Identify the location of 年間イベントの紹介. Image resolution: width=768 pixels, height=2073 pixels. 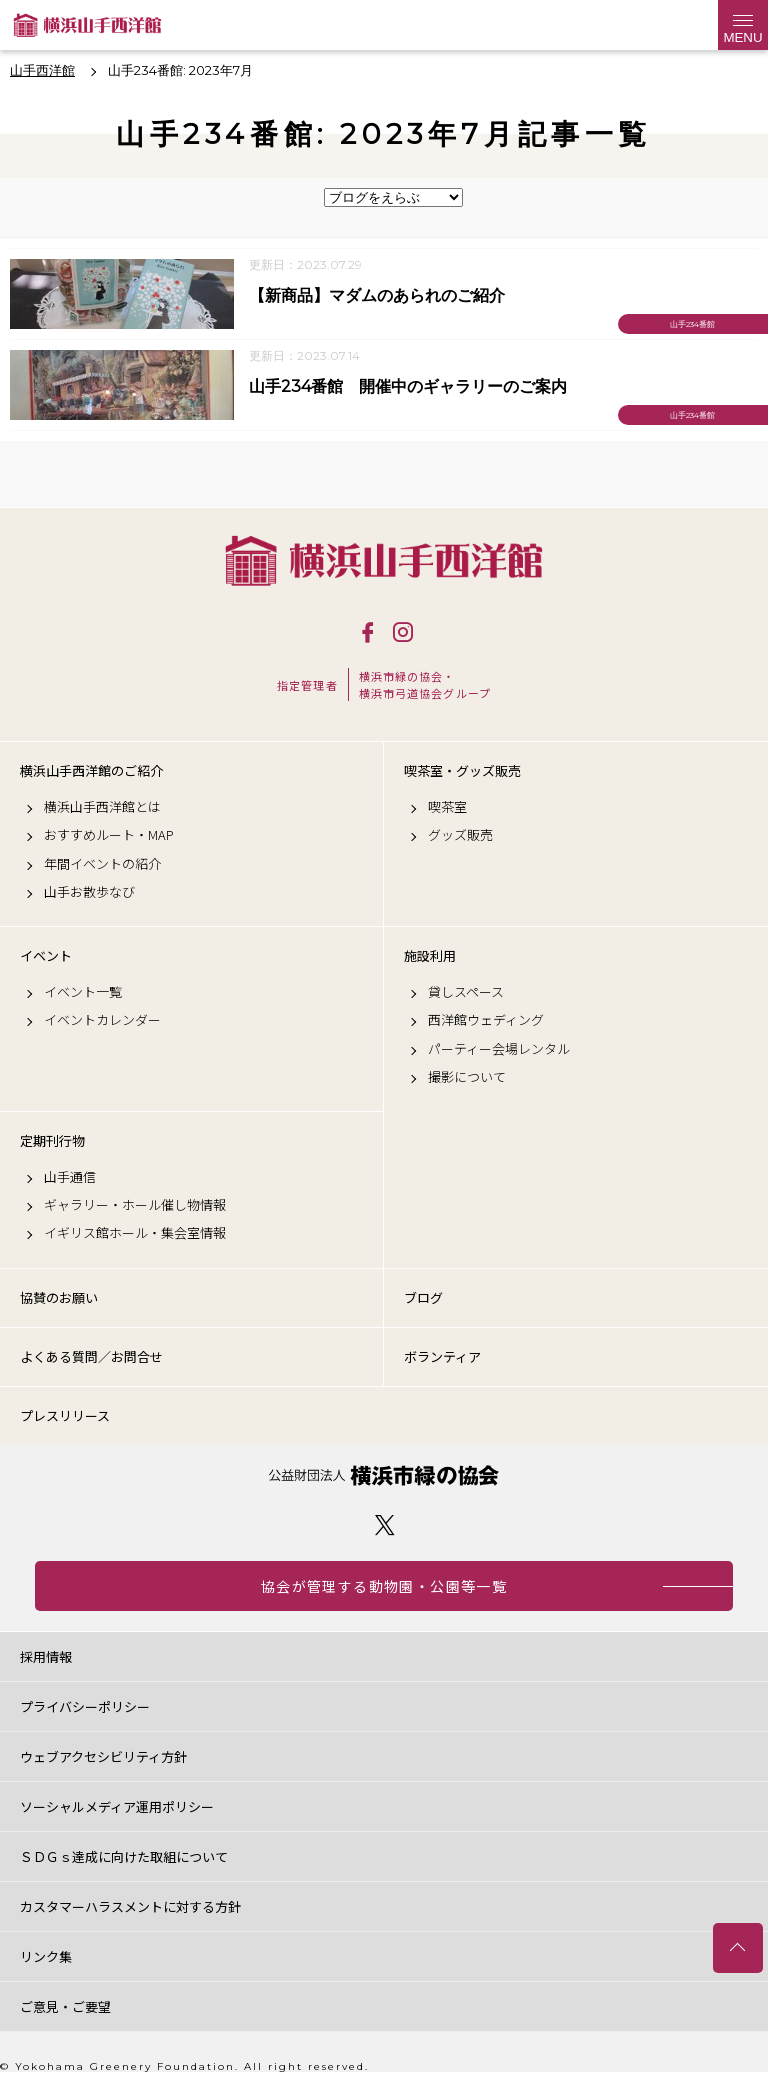
(102, 864).